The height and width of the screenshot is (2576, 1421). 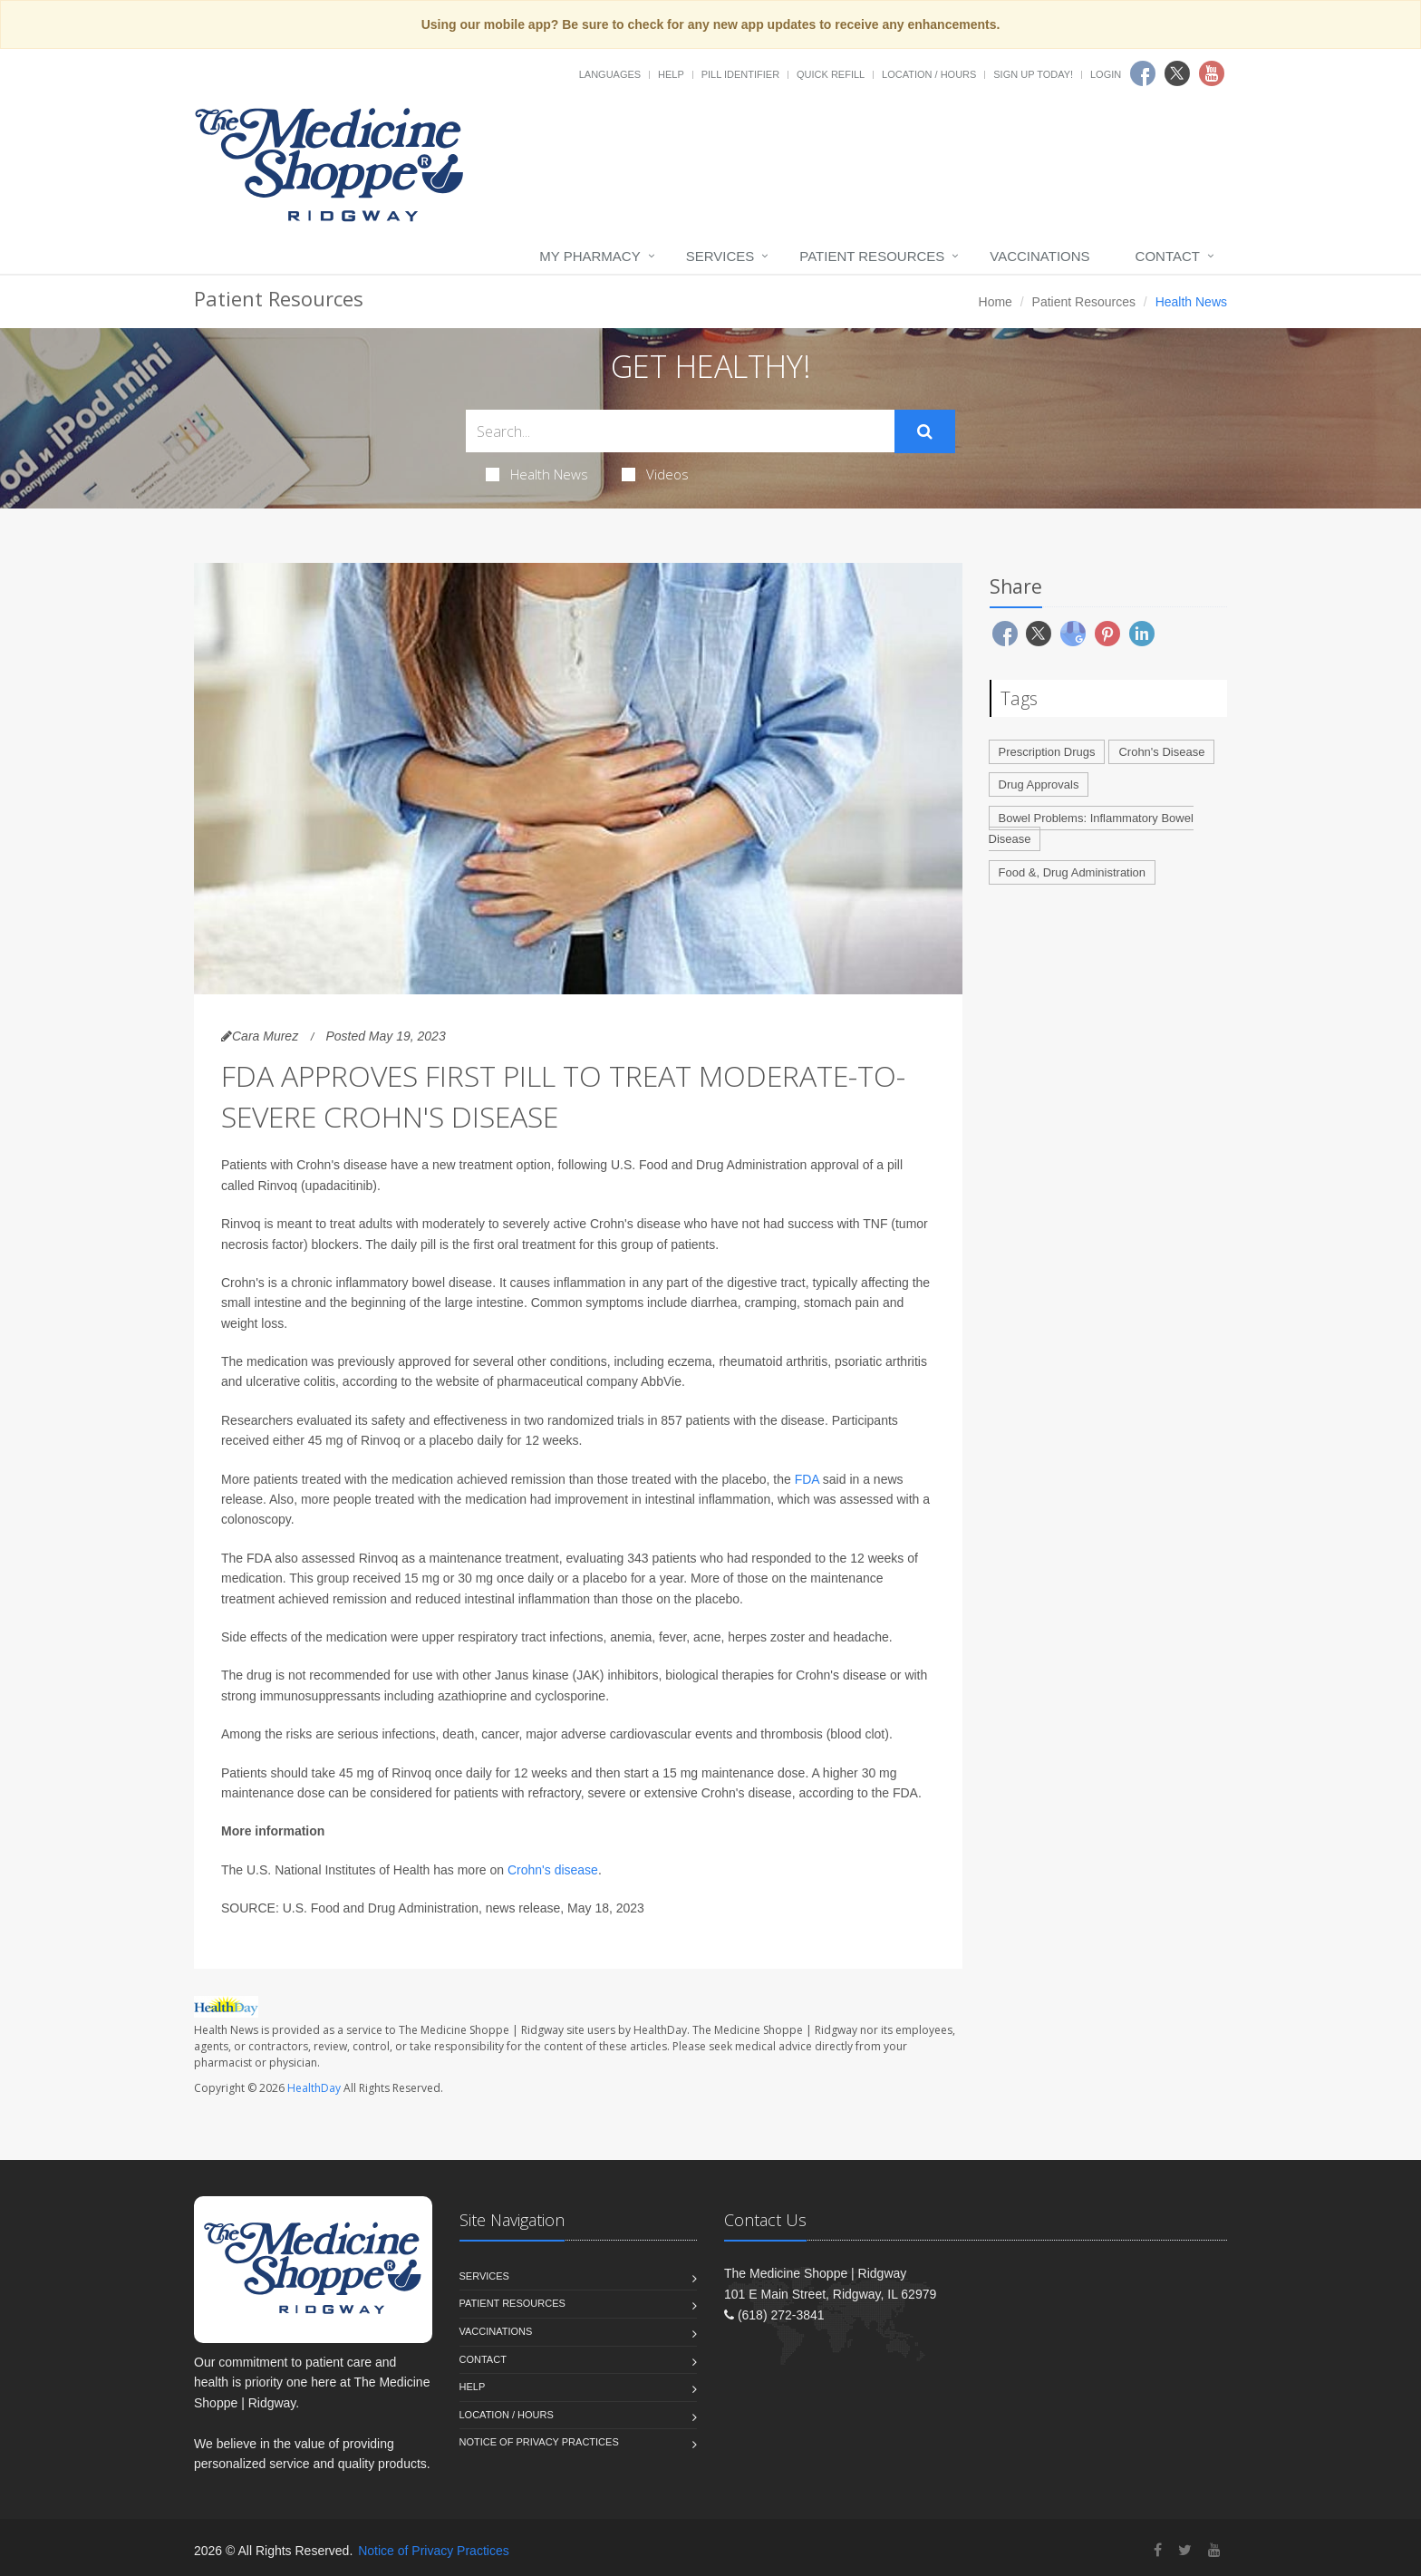 What do you see at coordinates (1039, 256) in the screenshot?
I see `Vaccinations` at bounding box center [1039, 256].